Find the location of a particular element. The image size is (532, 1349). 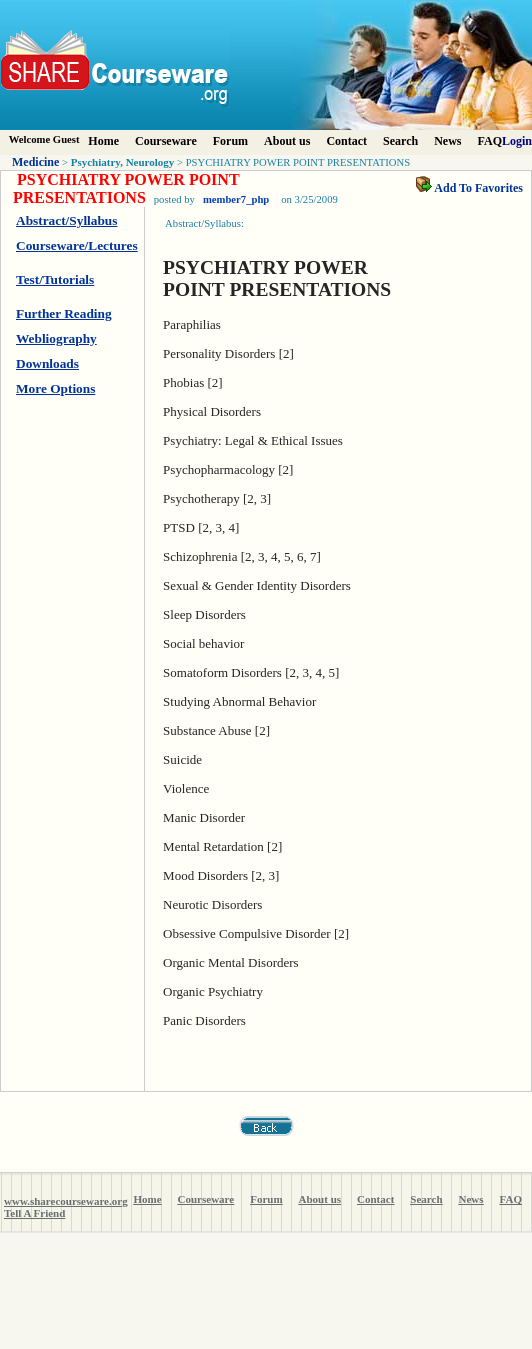

Courseware/Lectures is located at coordinates (77, 245).